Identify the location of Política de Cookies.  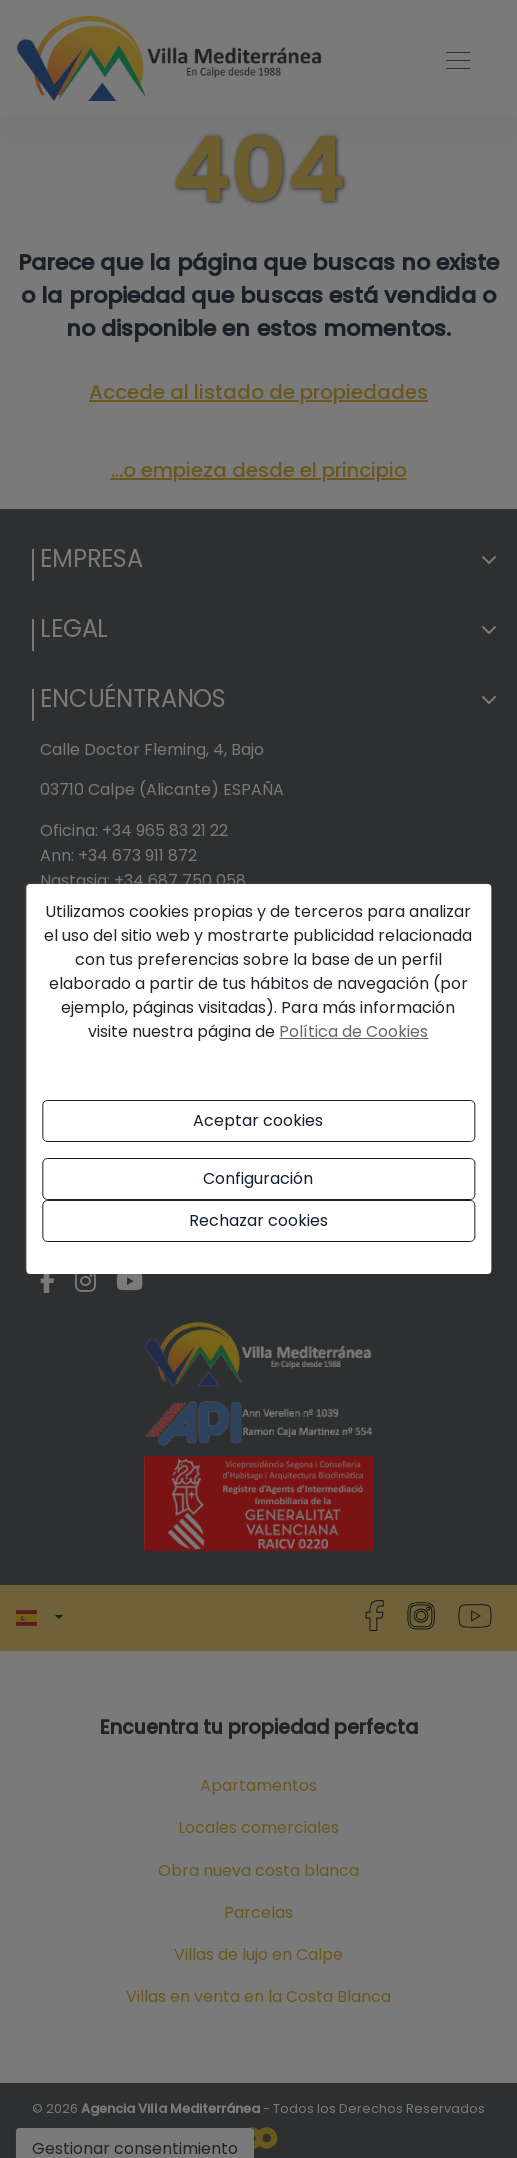
(353, 1031).